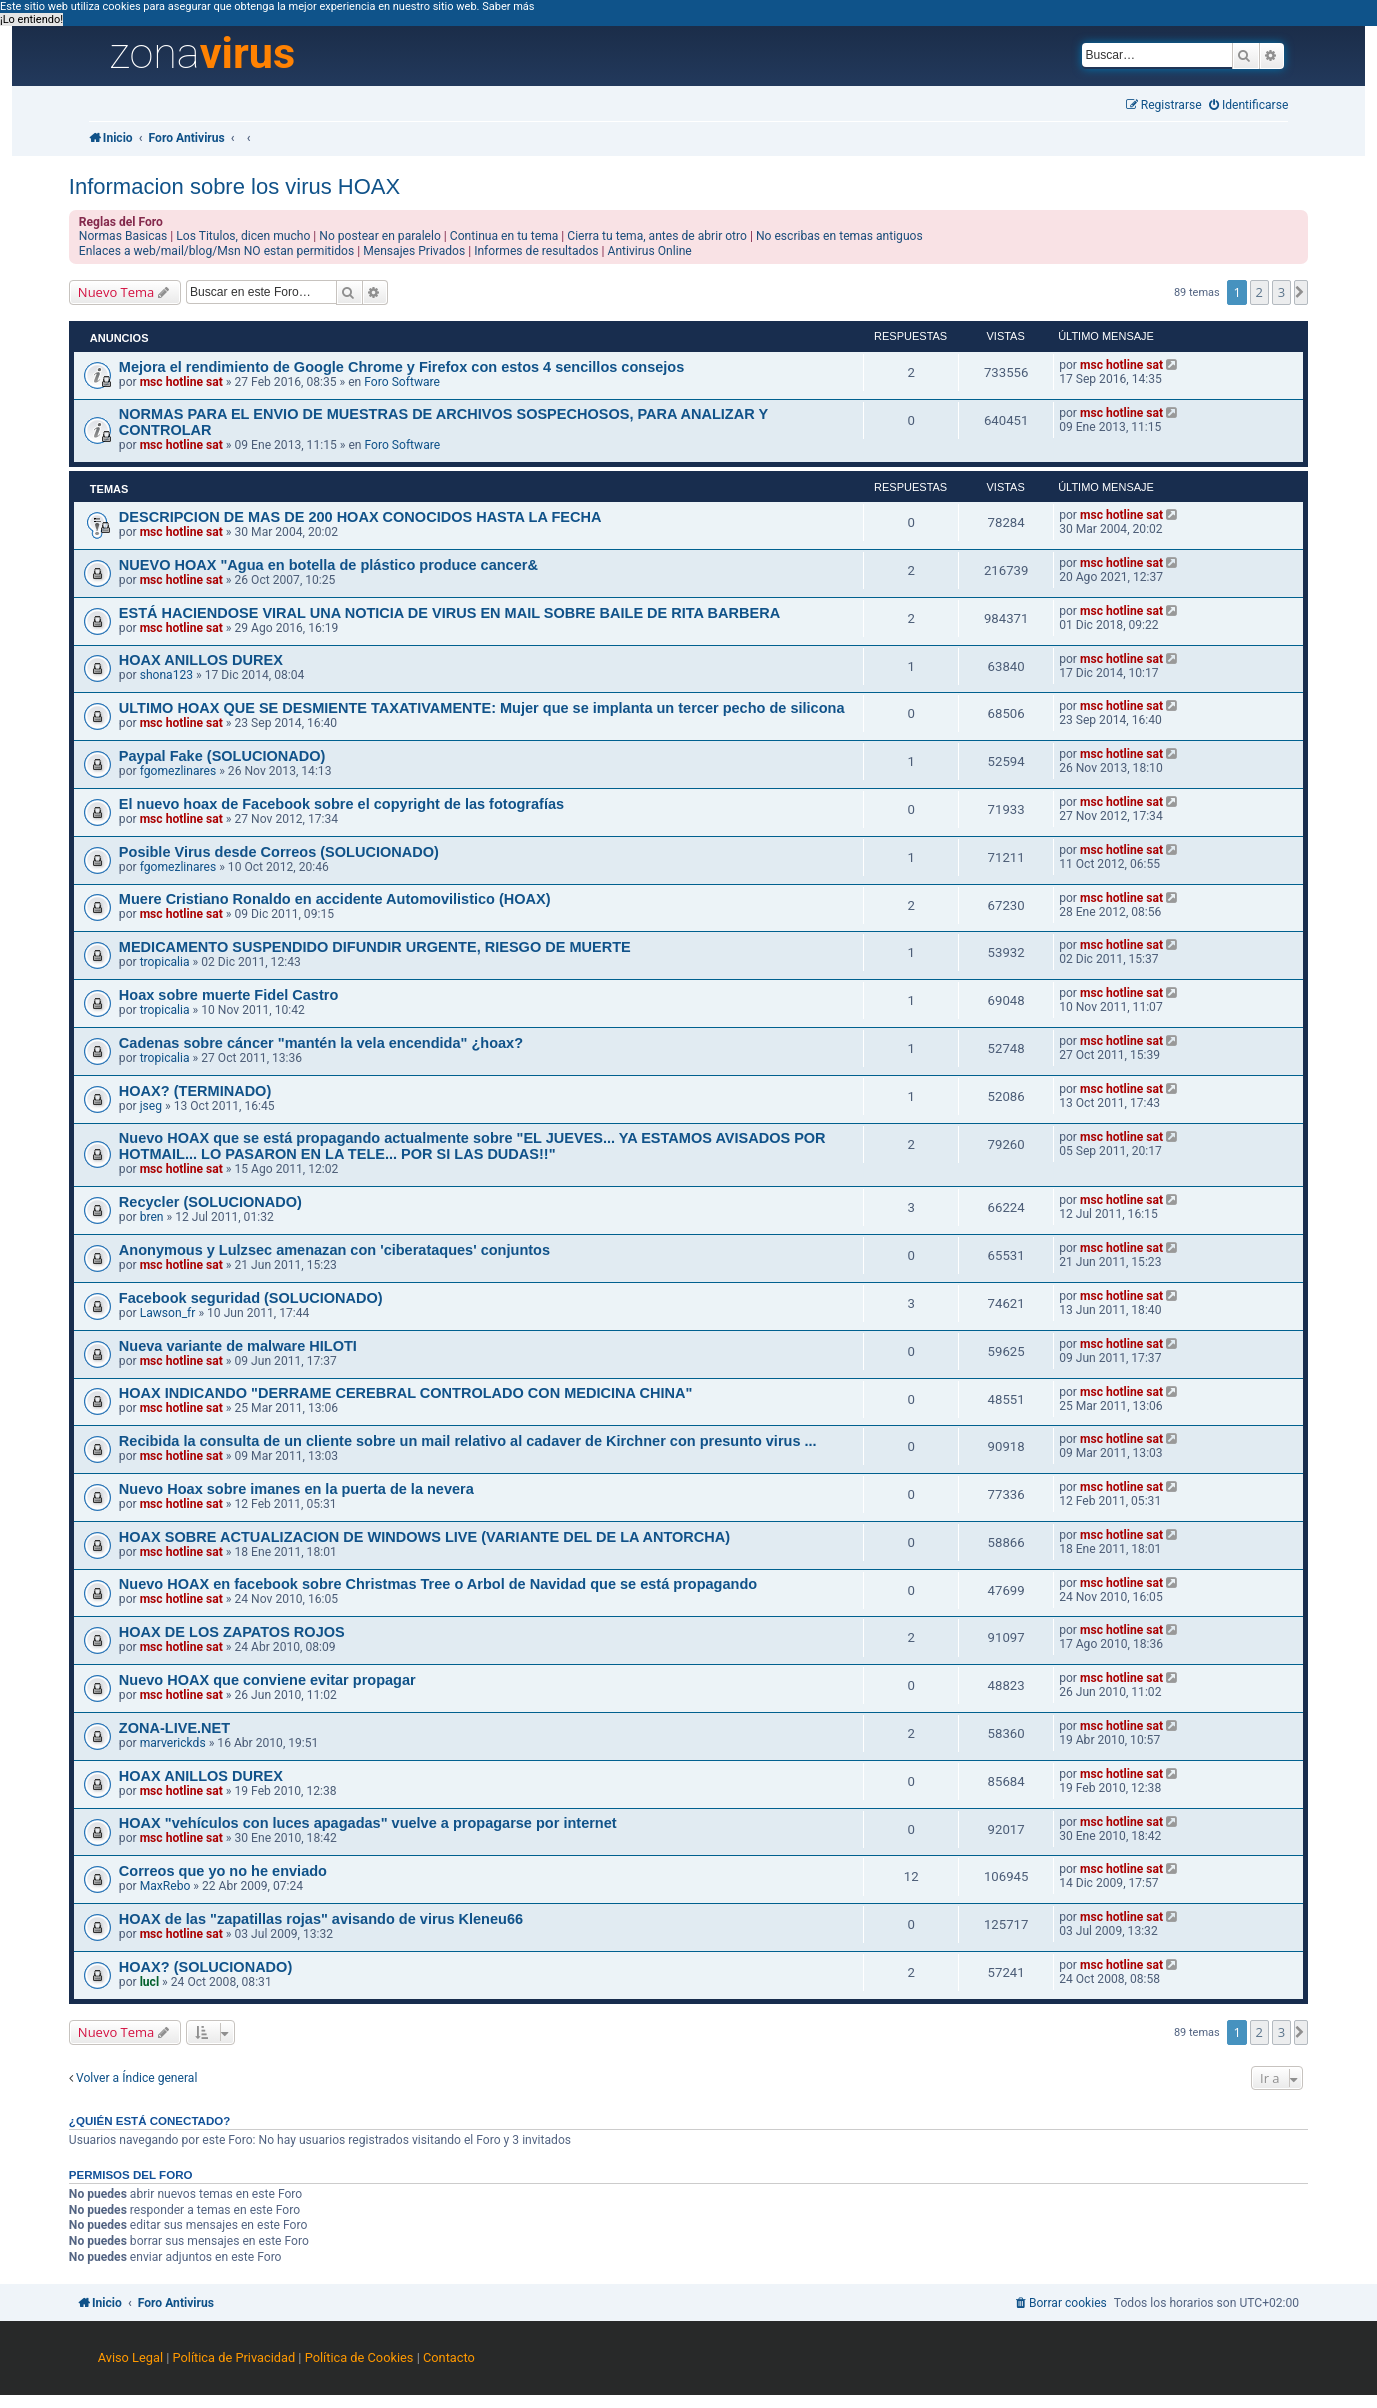  I want to click on Política de Cookies, so click(359, 2357).